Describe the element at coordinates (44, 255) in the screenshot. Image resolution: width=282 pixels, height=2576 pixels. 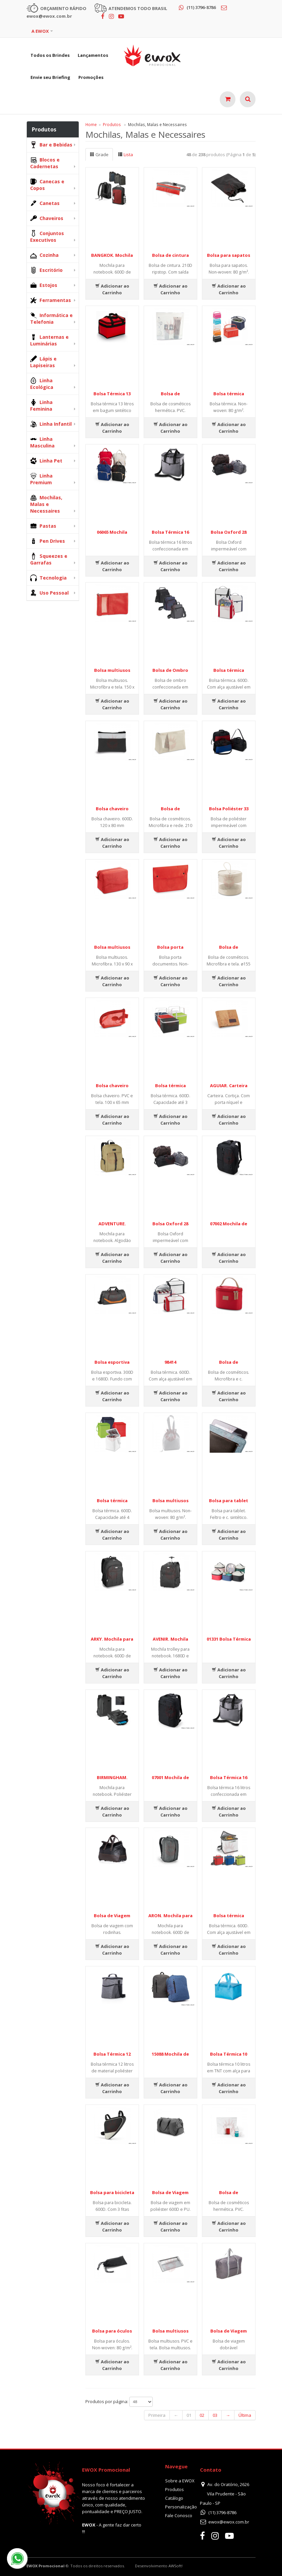
I see `Cozinha` at that location.